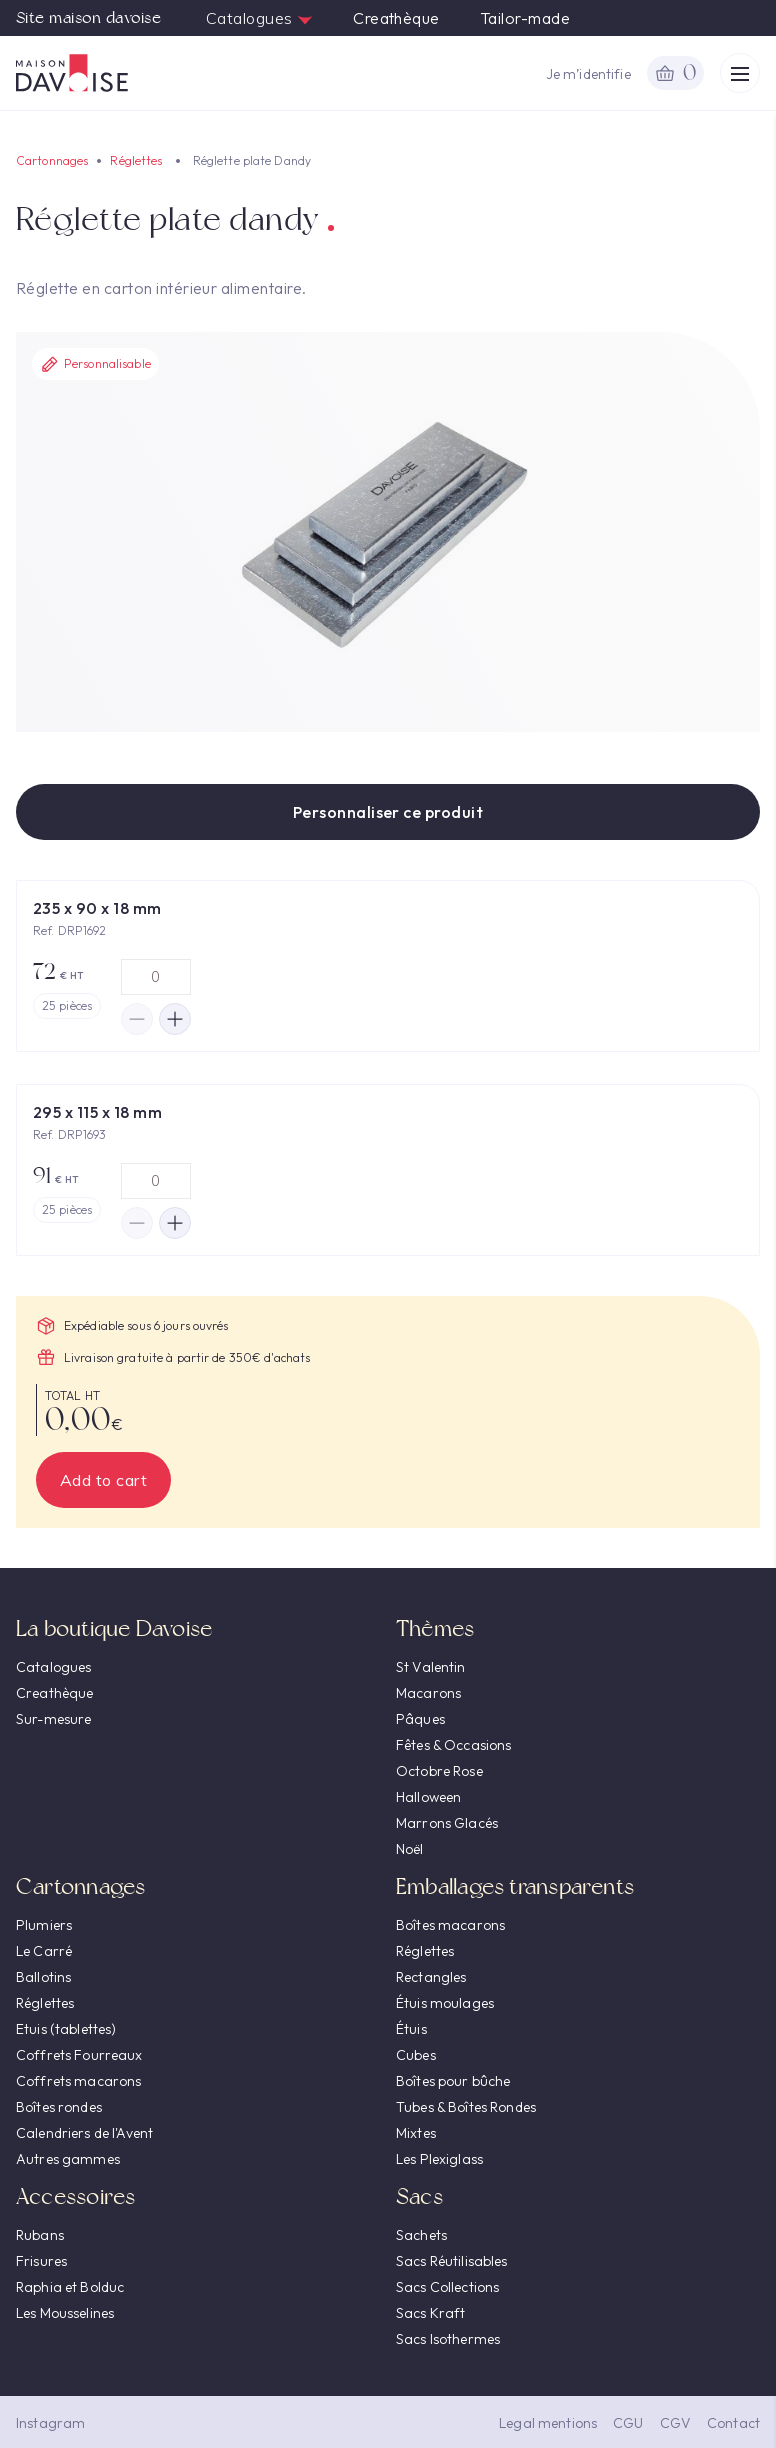  I want to click on Thèmes, so click(435, 1628).